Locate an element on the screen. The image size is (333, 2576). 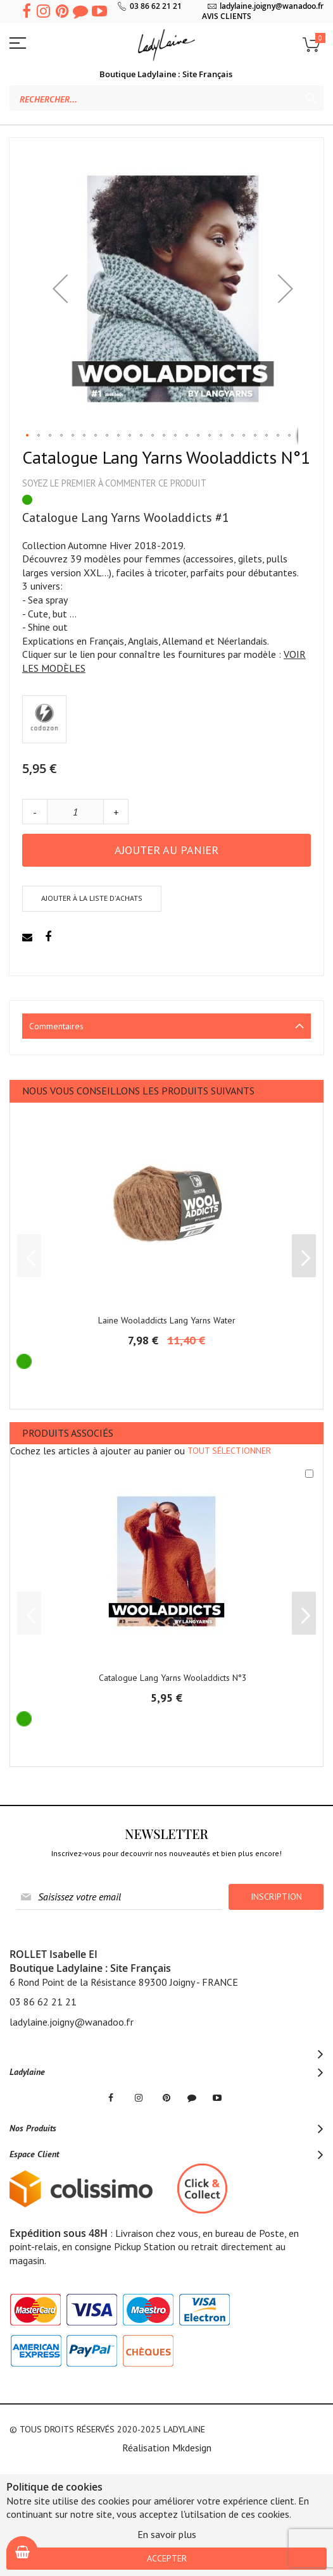
Soyez le premier à commenter ce produit is located at coordinates (114, 483).